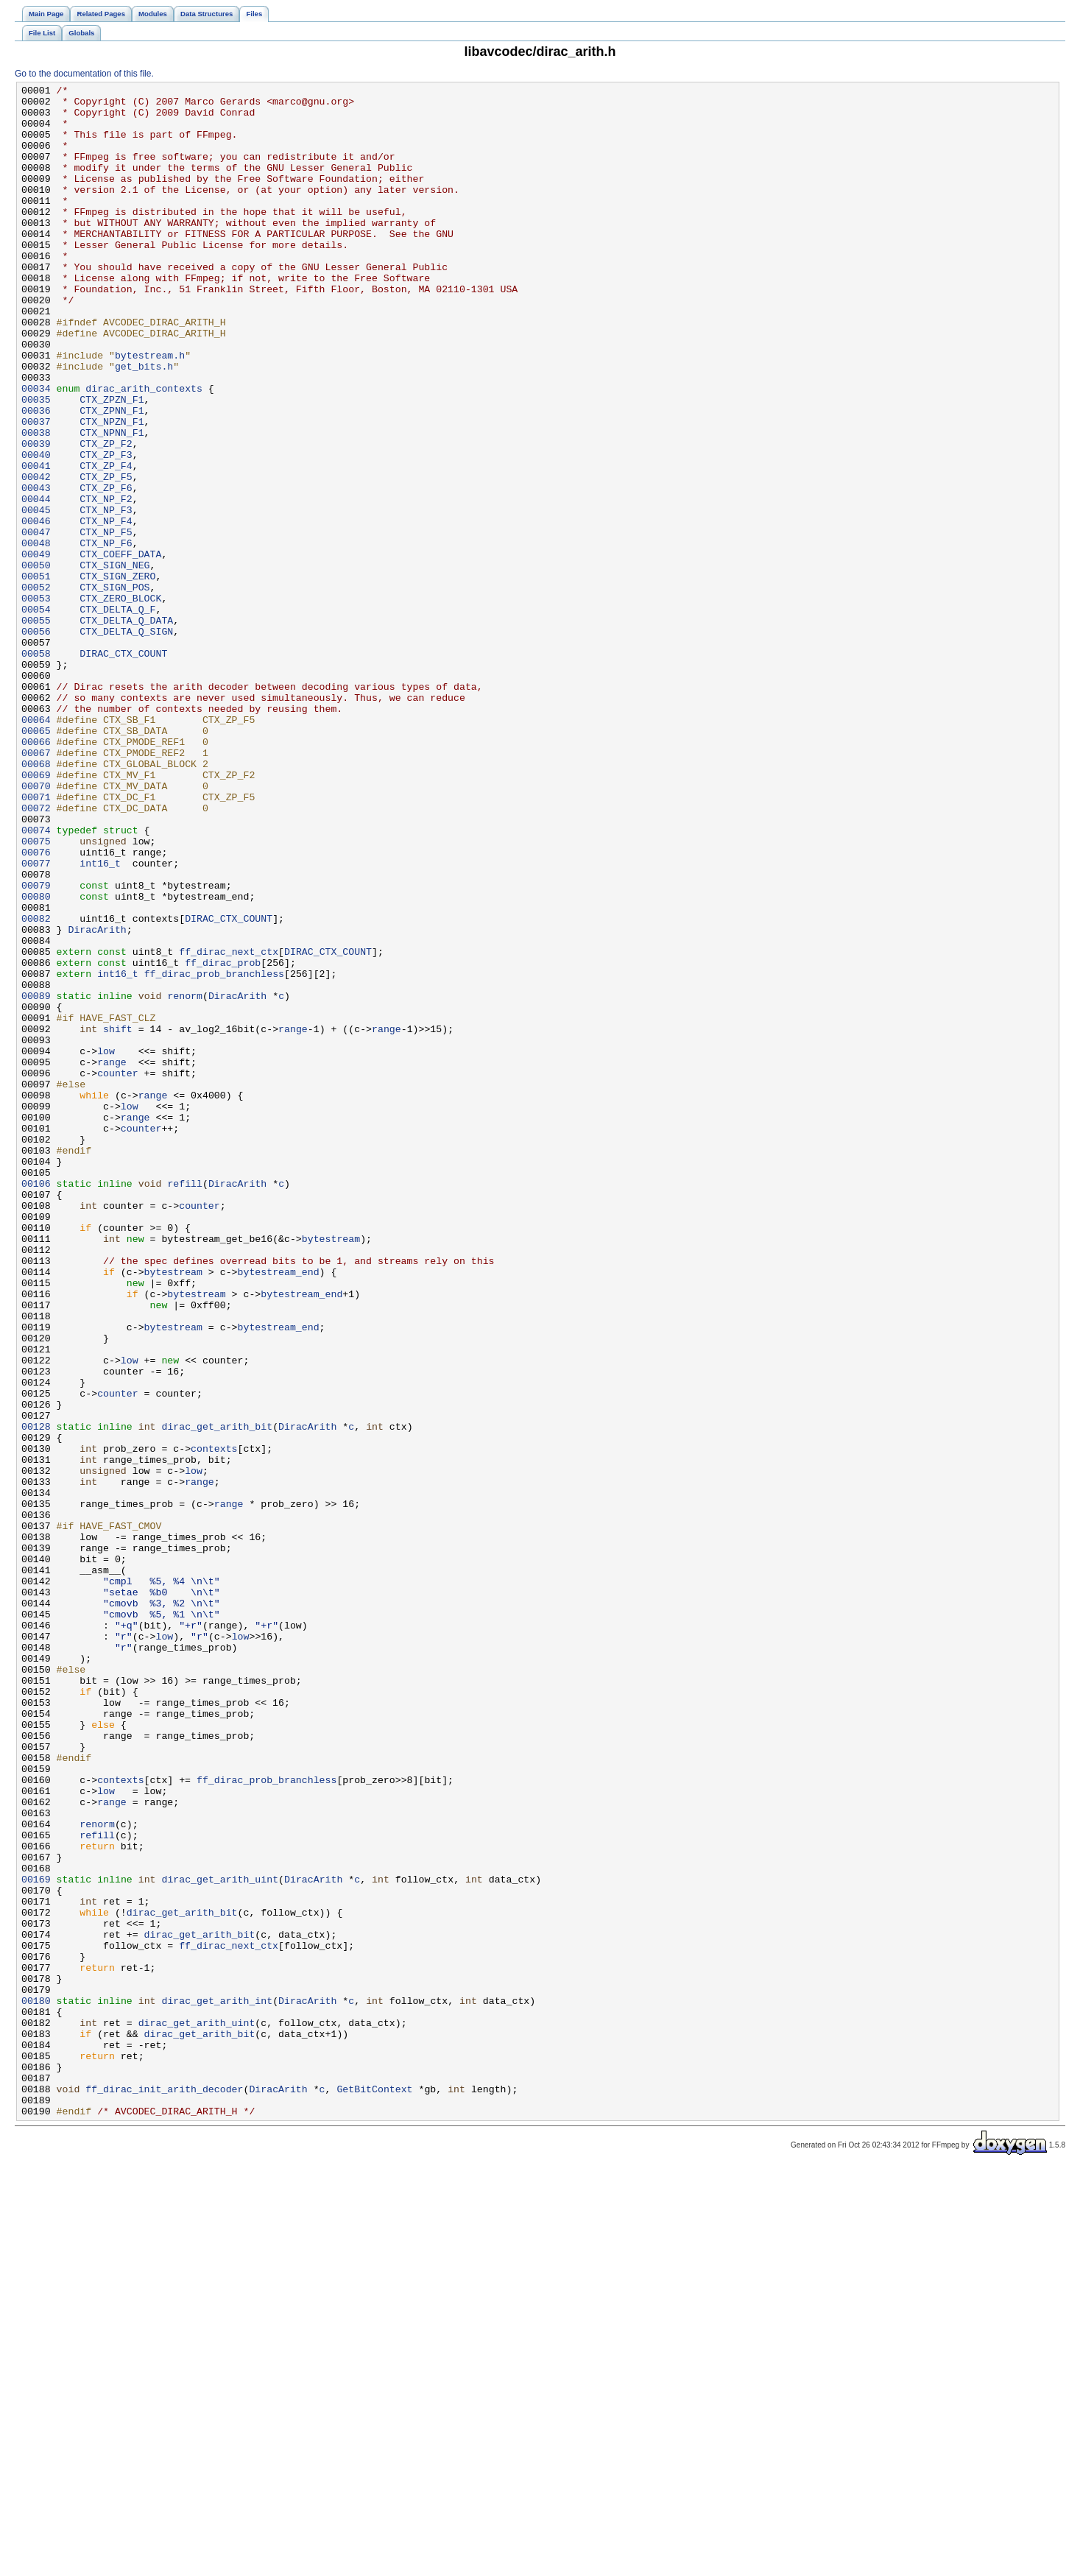  What do you see at coordinates (36, 874) in the screenshot?
I see `00066` at bounding box center [36, 874].